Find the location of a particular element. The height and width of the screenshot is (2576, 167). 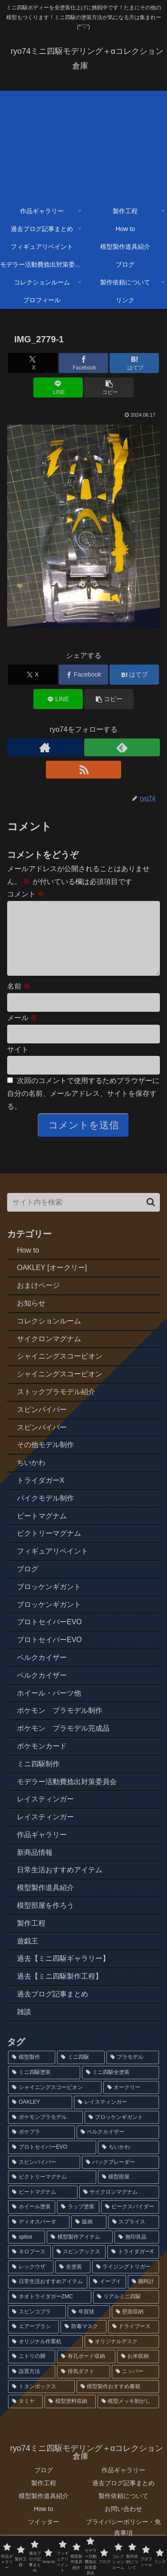

[模型塗料収納 (1個の項目)] is located at coordinates (70, 2415).